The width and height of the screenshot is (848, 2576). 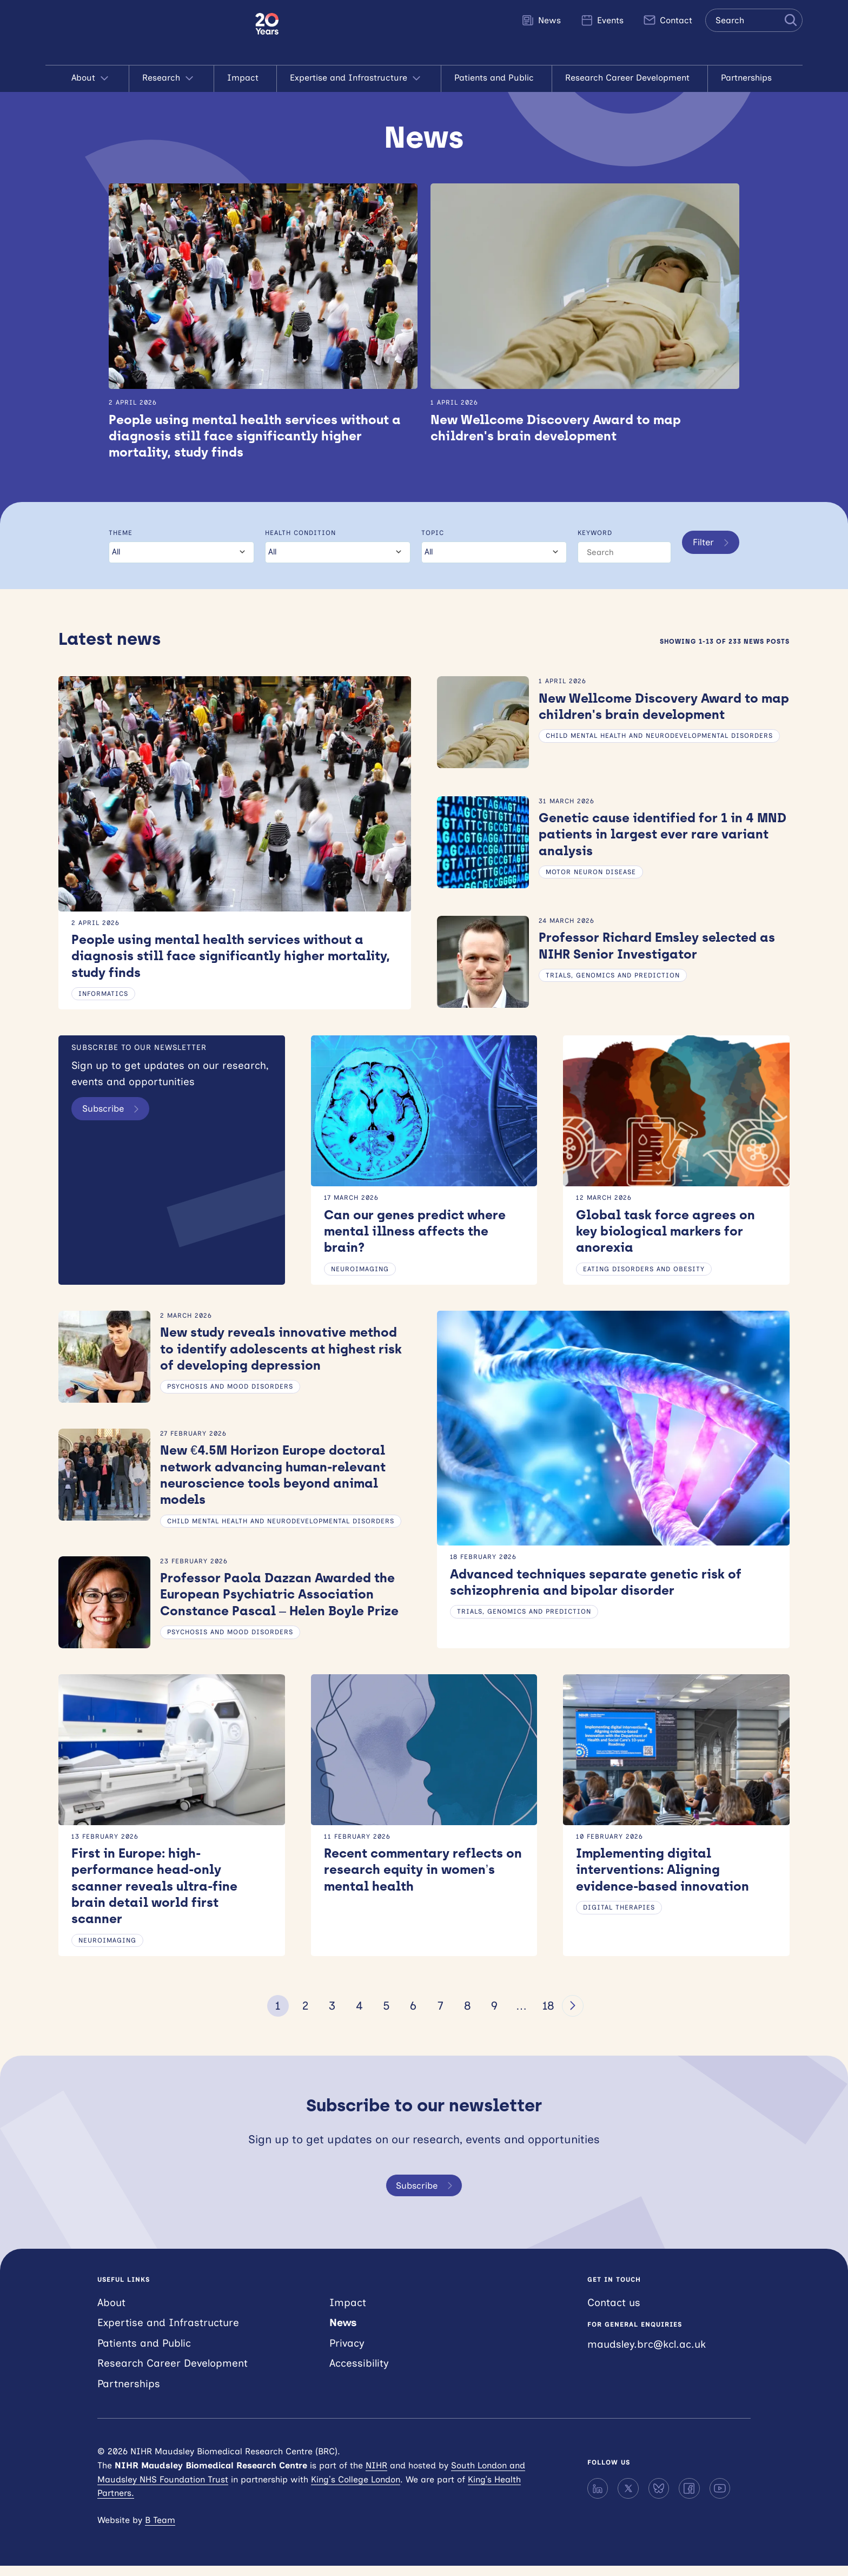 I want to click on [Bluesky], so click(x=658, y=2498).